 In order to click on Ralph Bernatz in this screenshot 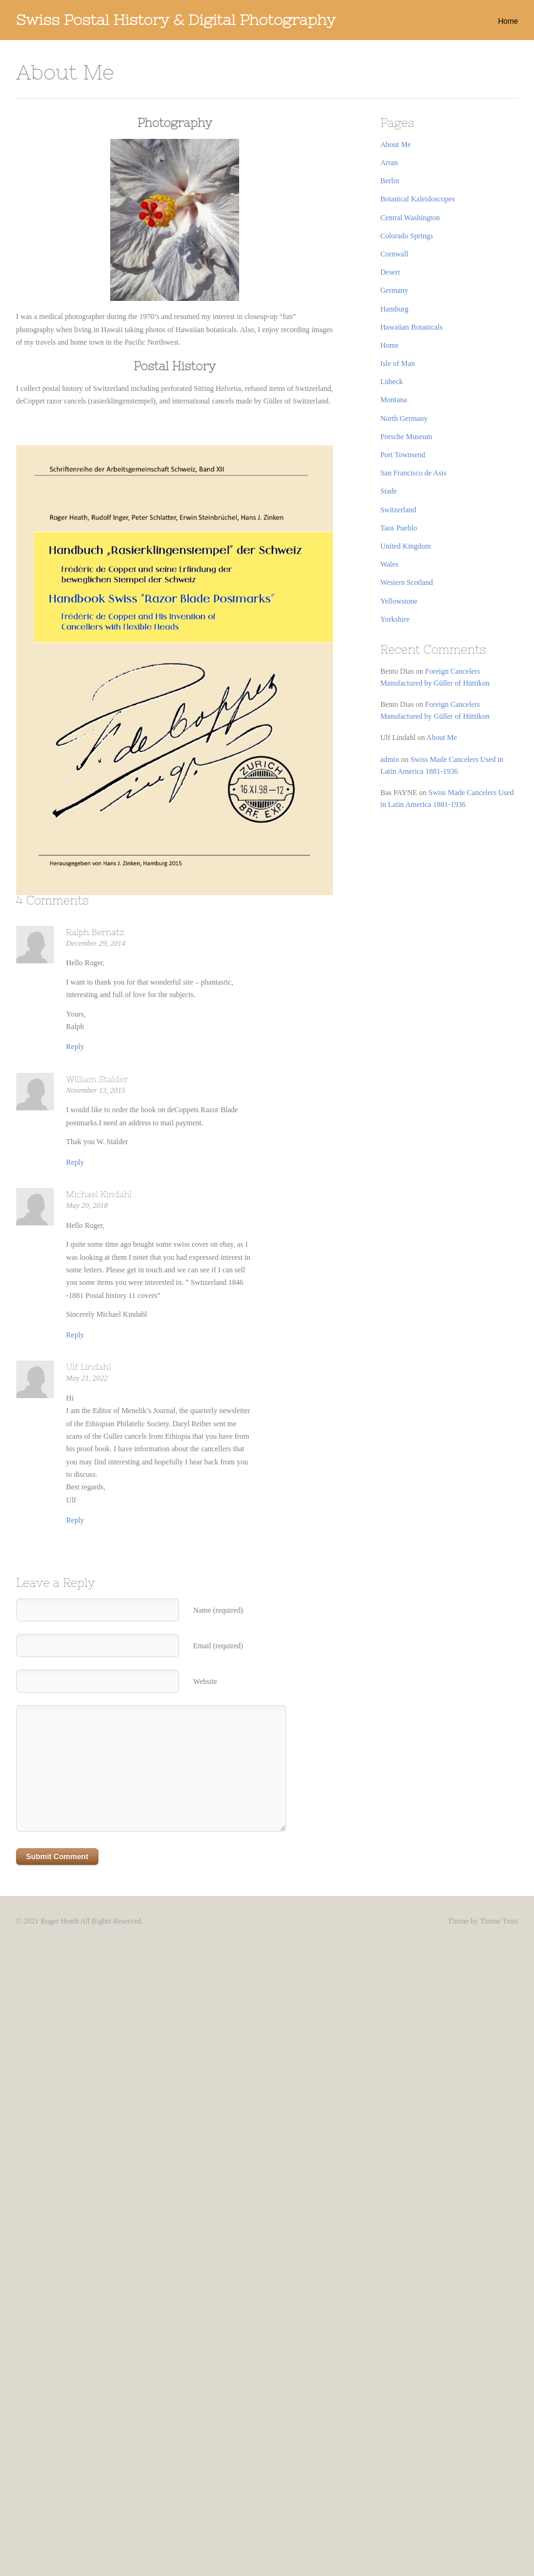, I will do `click(95, 932)`.